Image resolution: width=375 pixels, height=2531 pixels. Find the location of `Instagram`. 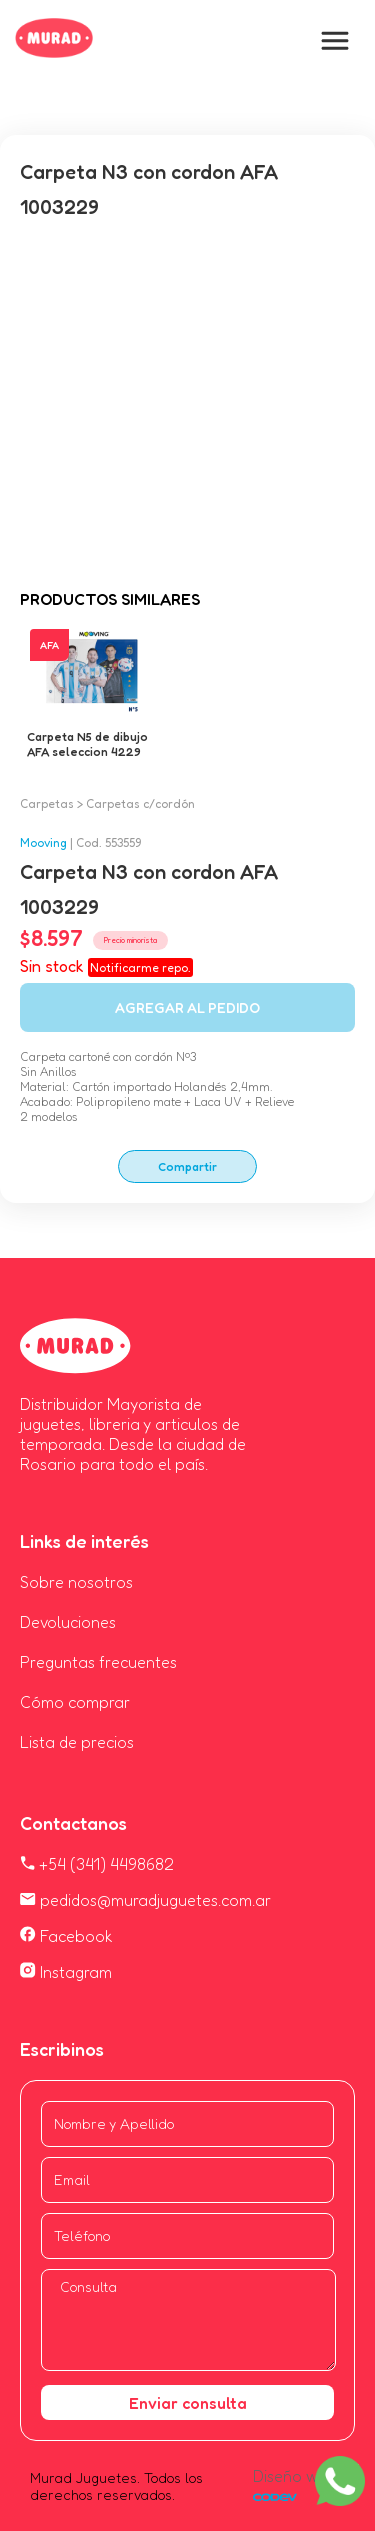

Instagram is located at coordinates (66, 1972).